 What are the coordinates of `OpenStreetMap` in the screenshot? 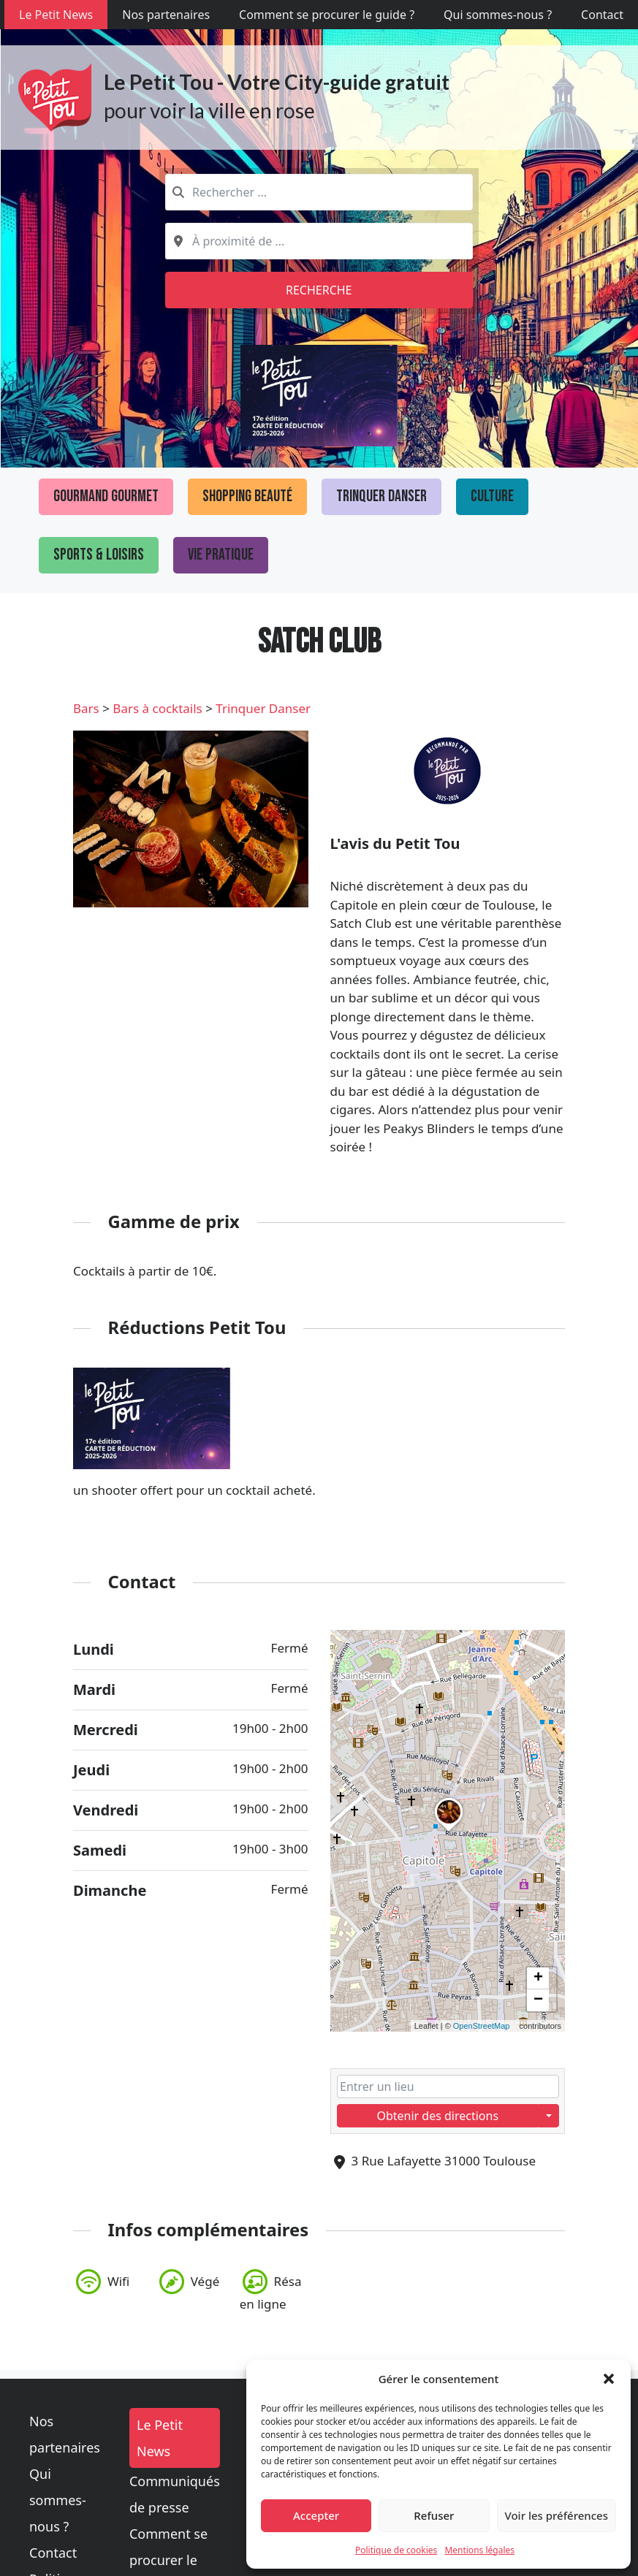 It's located at (481, 2025).